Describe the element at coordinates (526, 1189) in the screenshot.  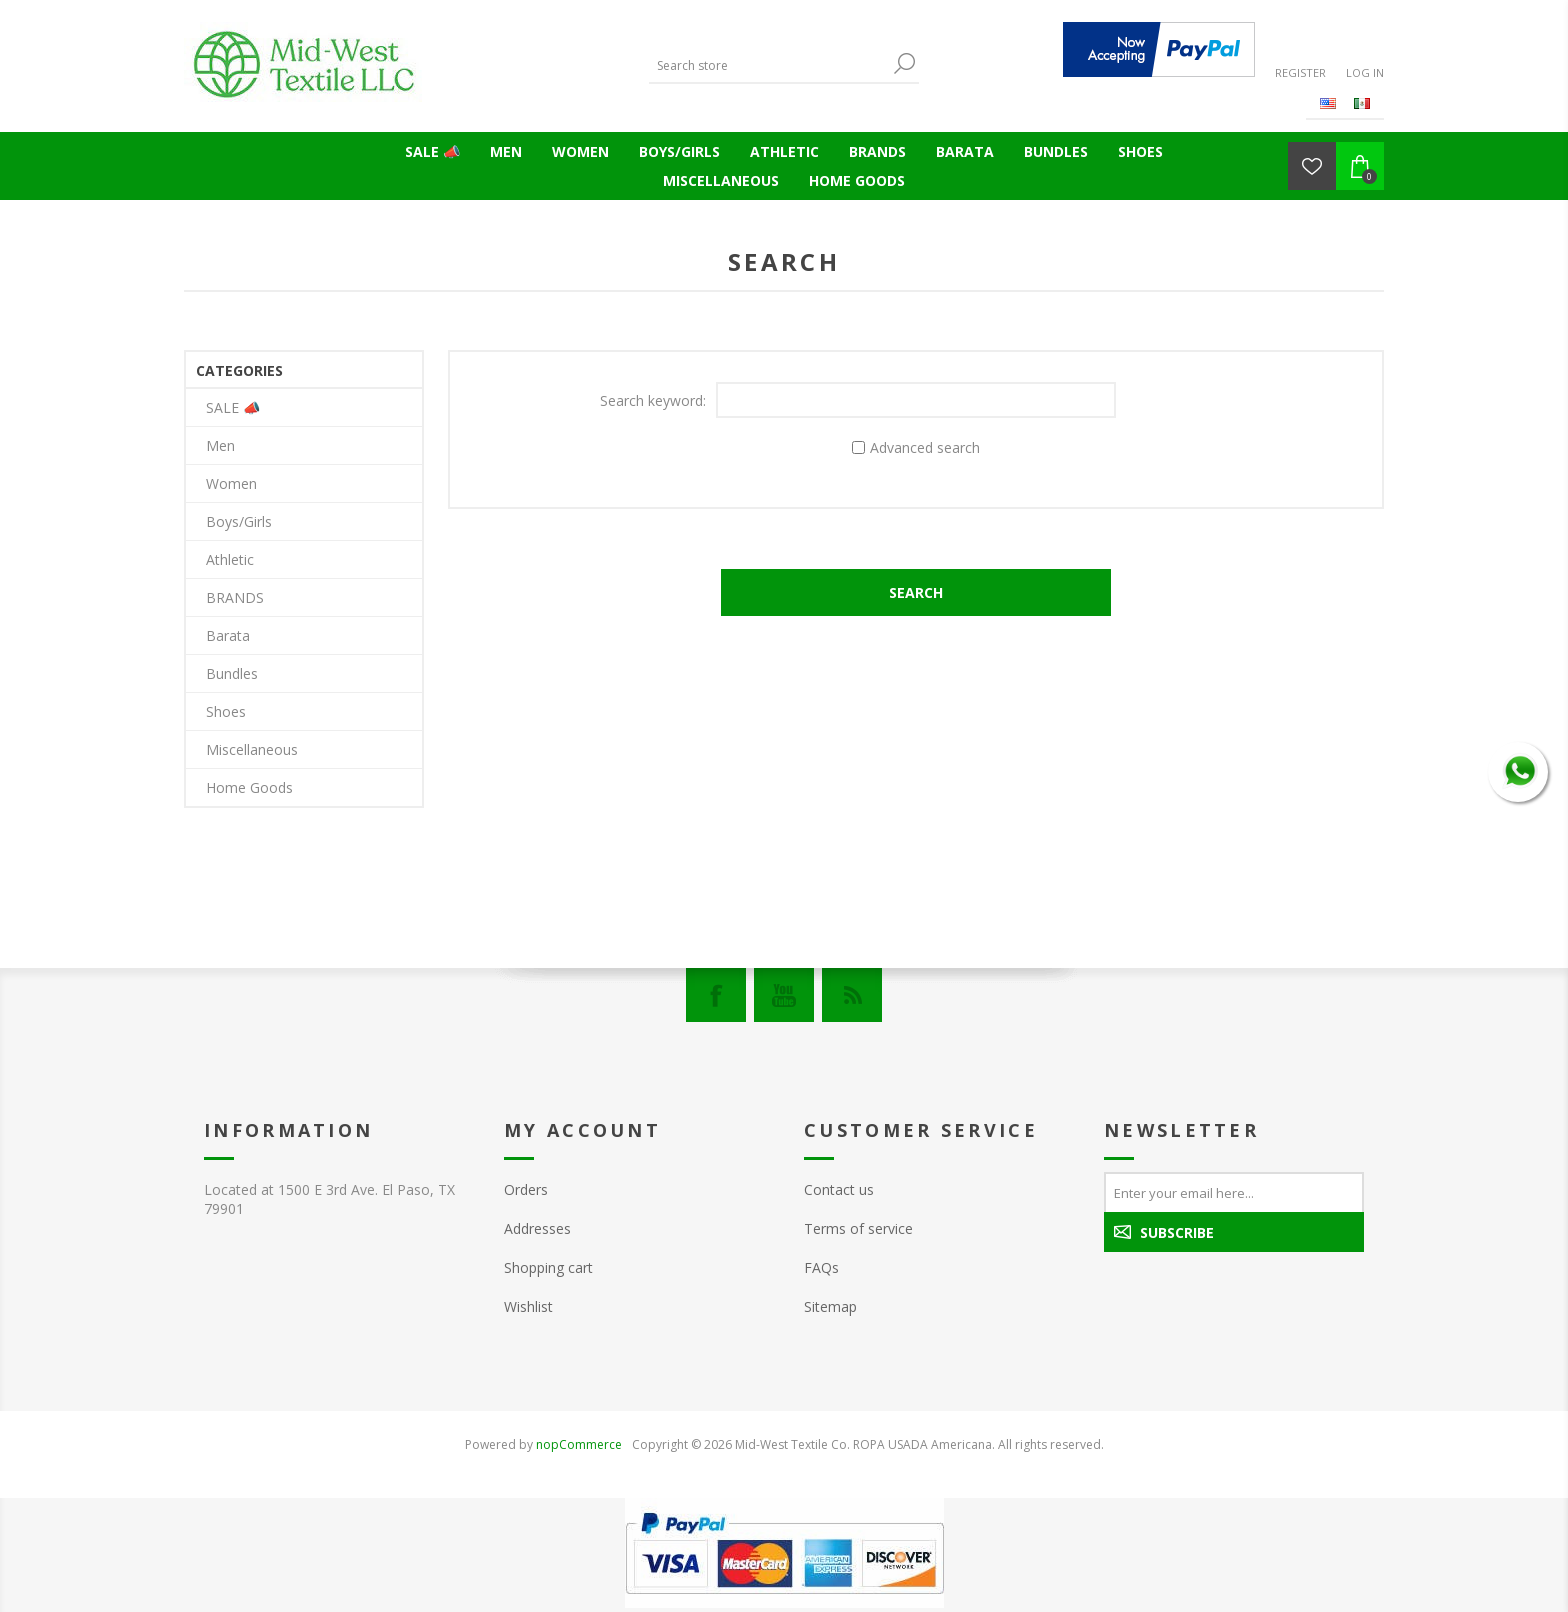
I see `Orders` at that location.